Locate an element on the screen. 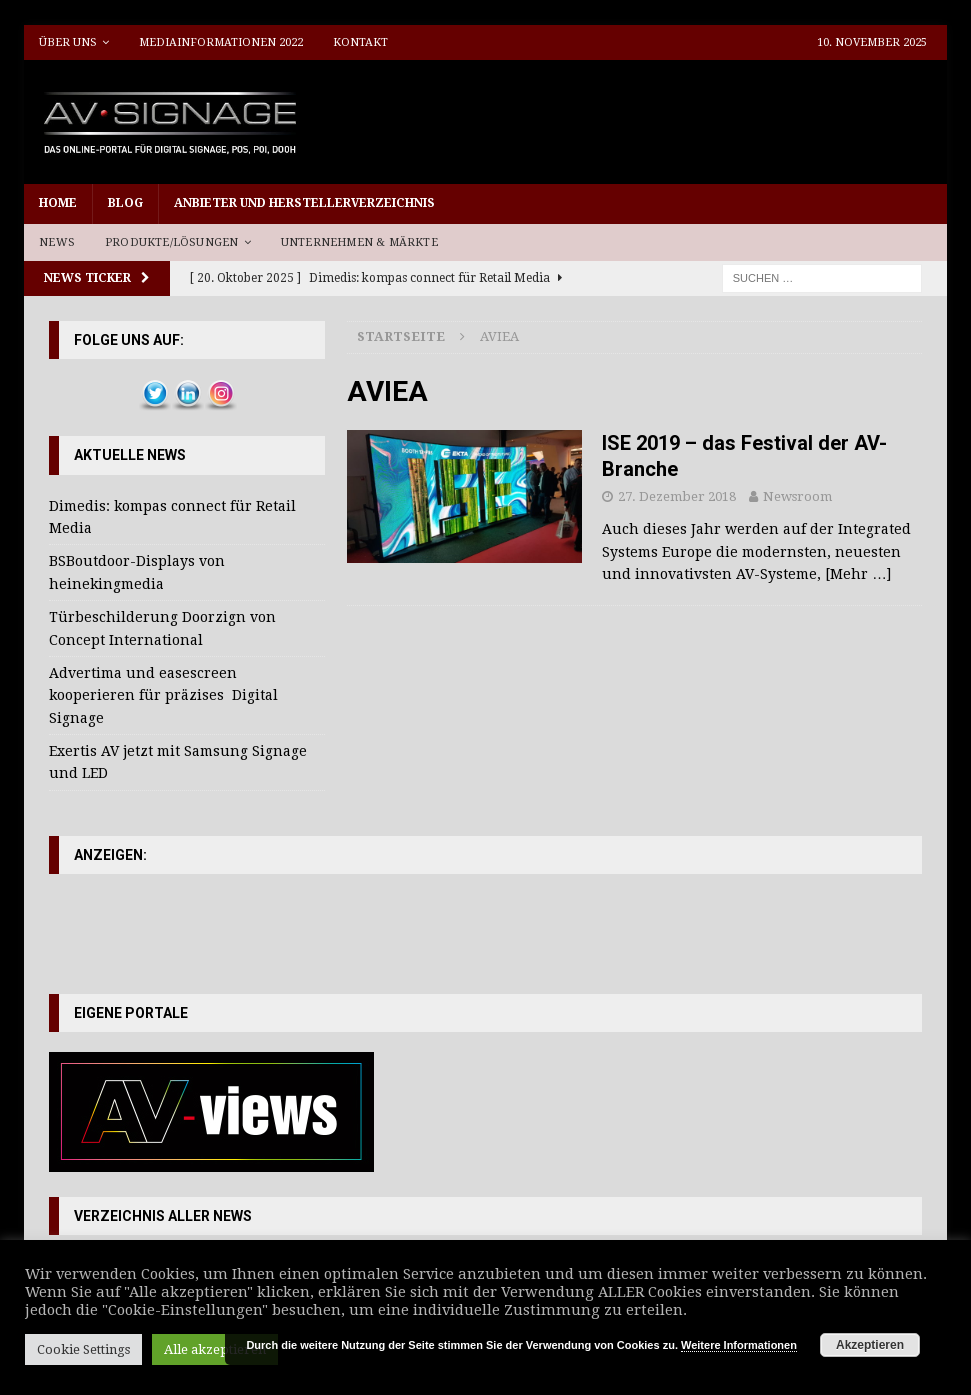  Mediainformationen 2022 is located at coordinates (221, 42).